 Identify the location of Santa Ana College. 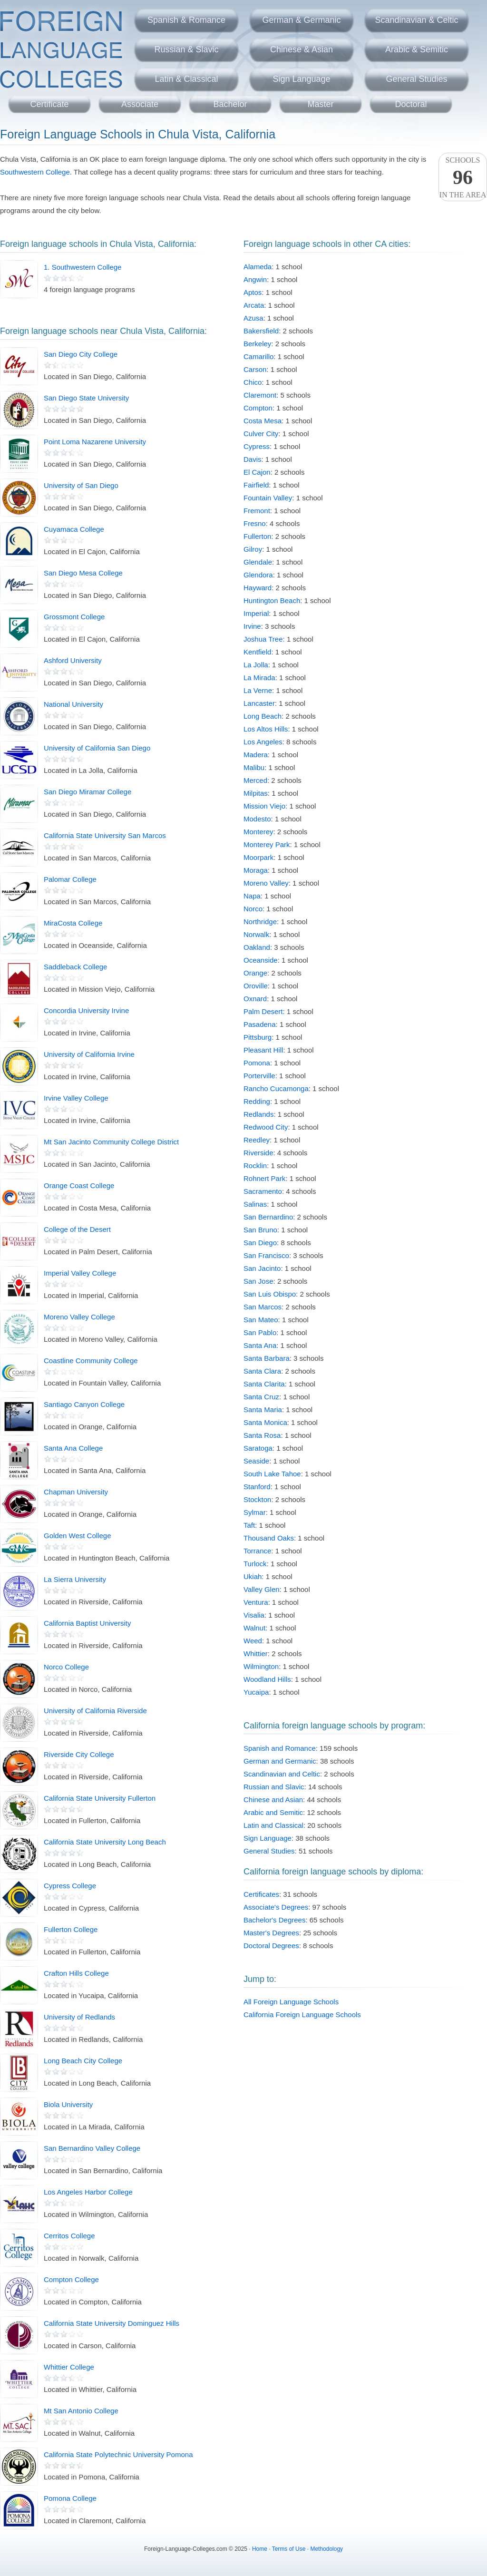
(73, 1448).